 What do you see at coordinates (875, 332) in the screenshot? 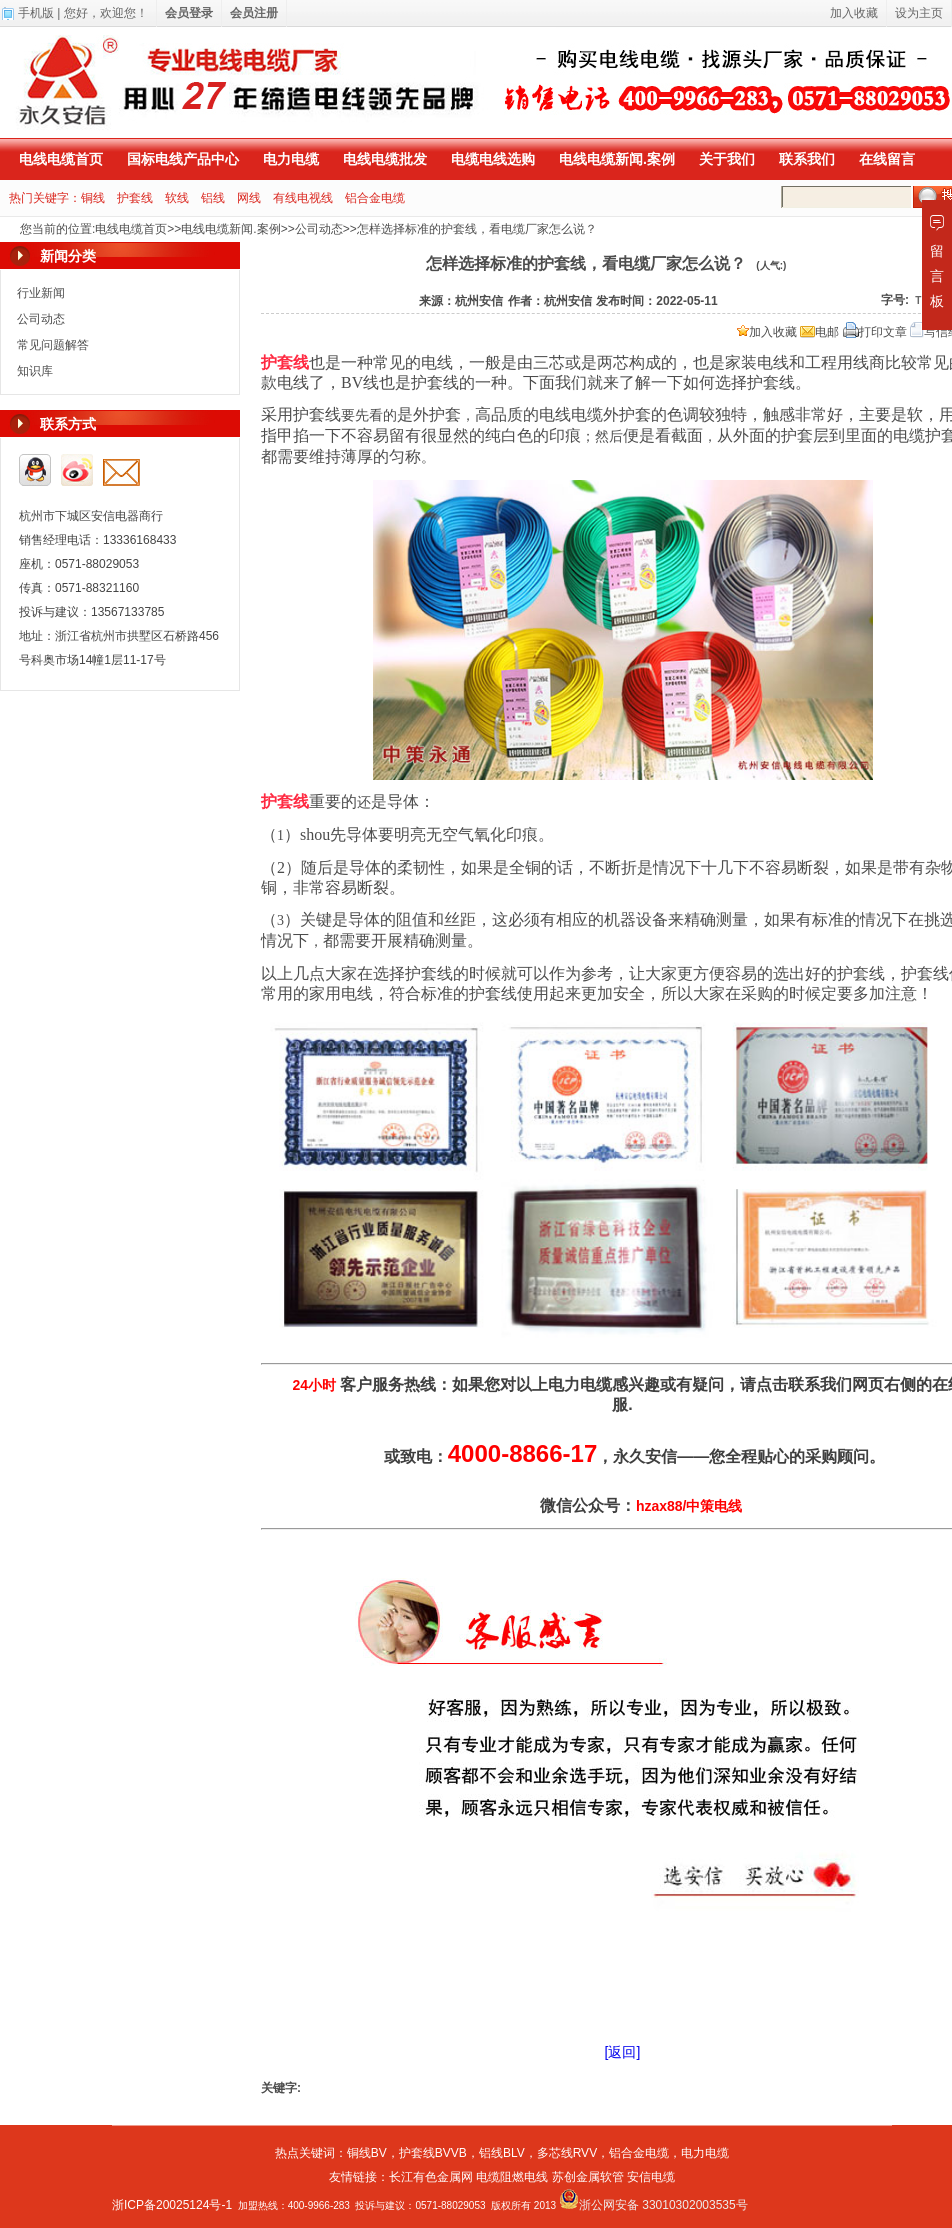
I see `打印文章` at bounding box center [875, 332].